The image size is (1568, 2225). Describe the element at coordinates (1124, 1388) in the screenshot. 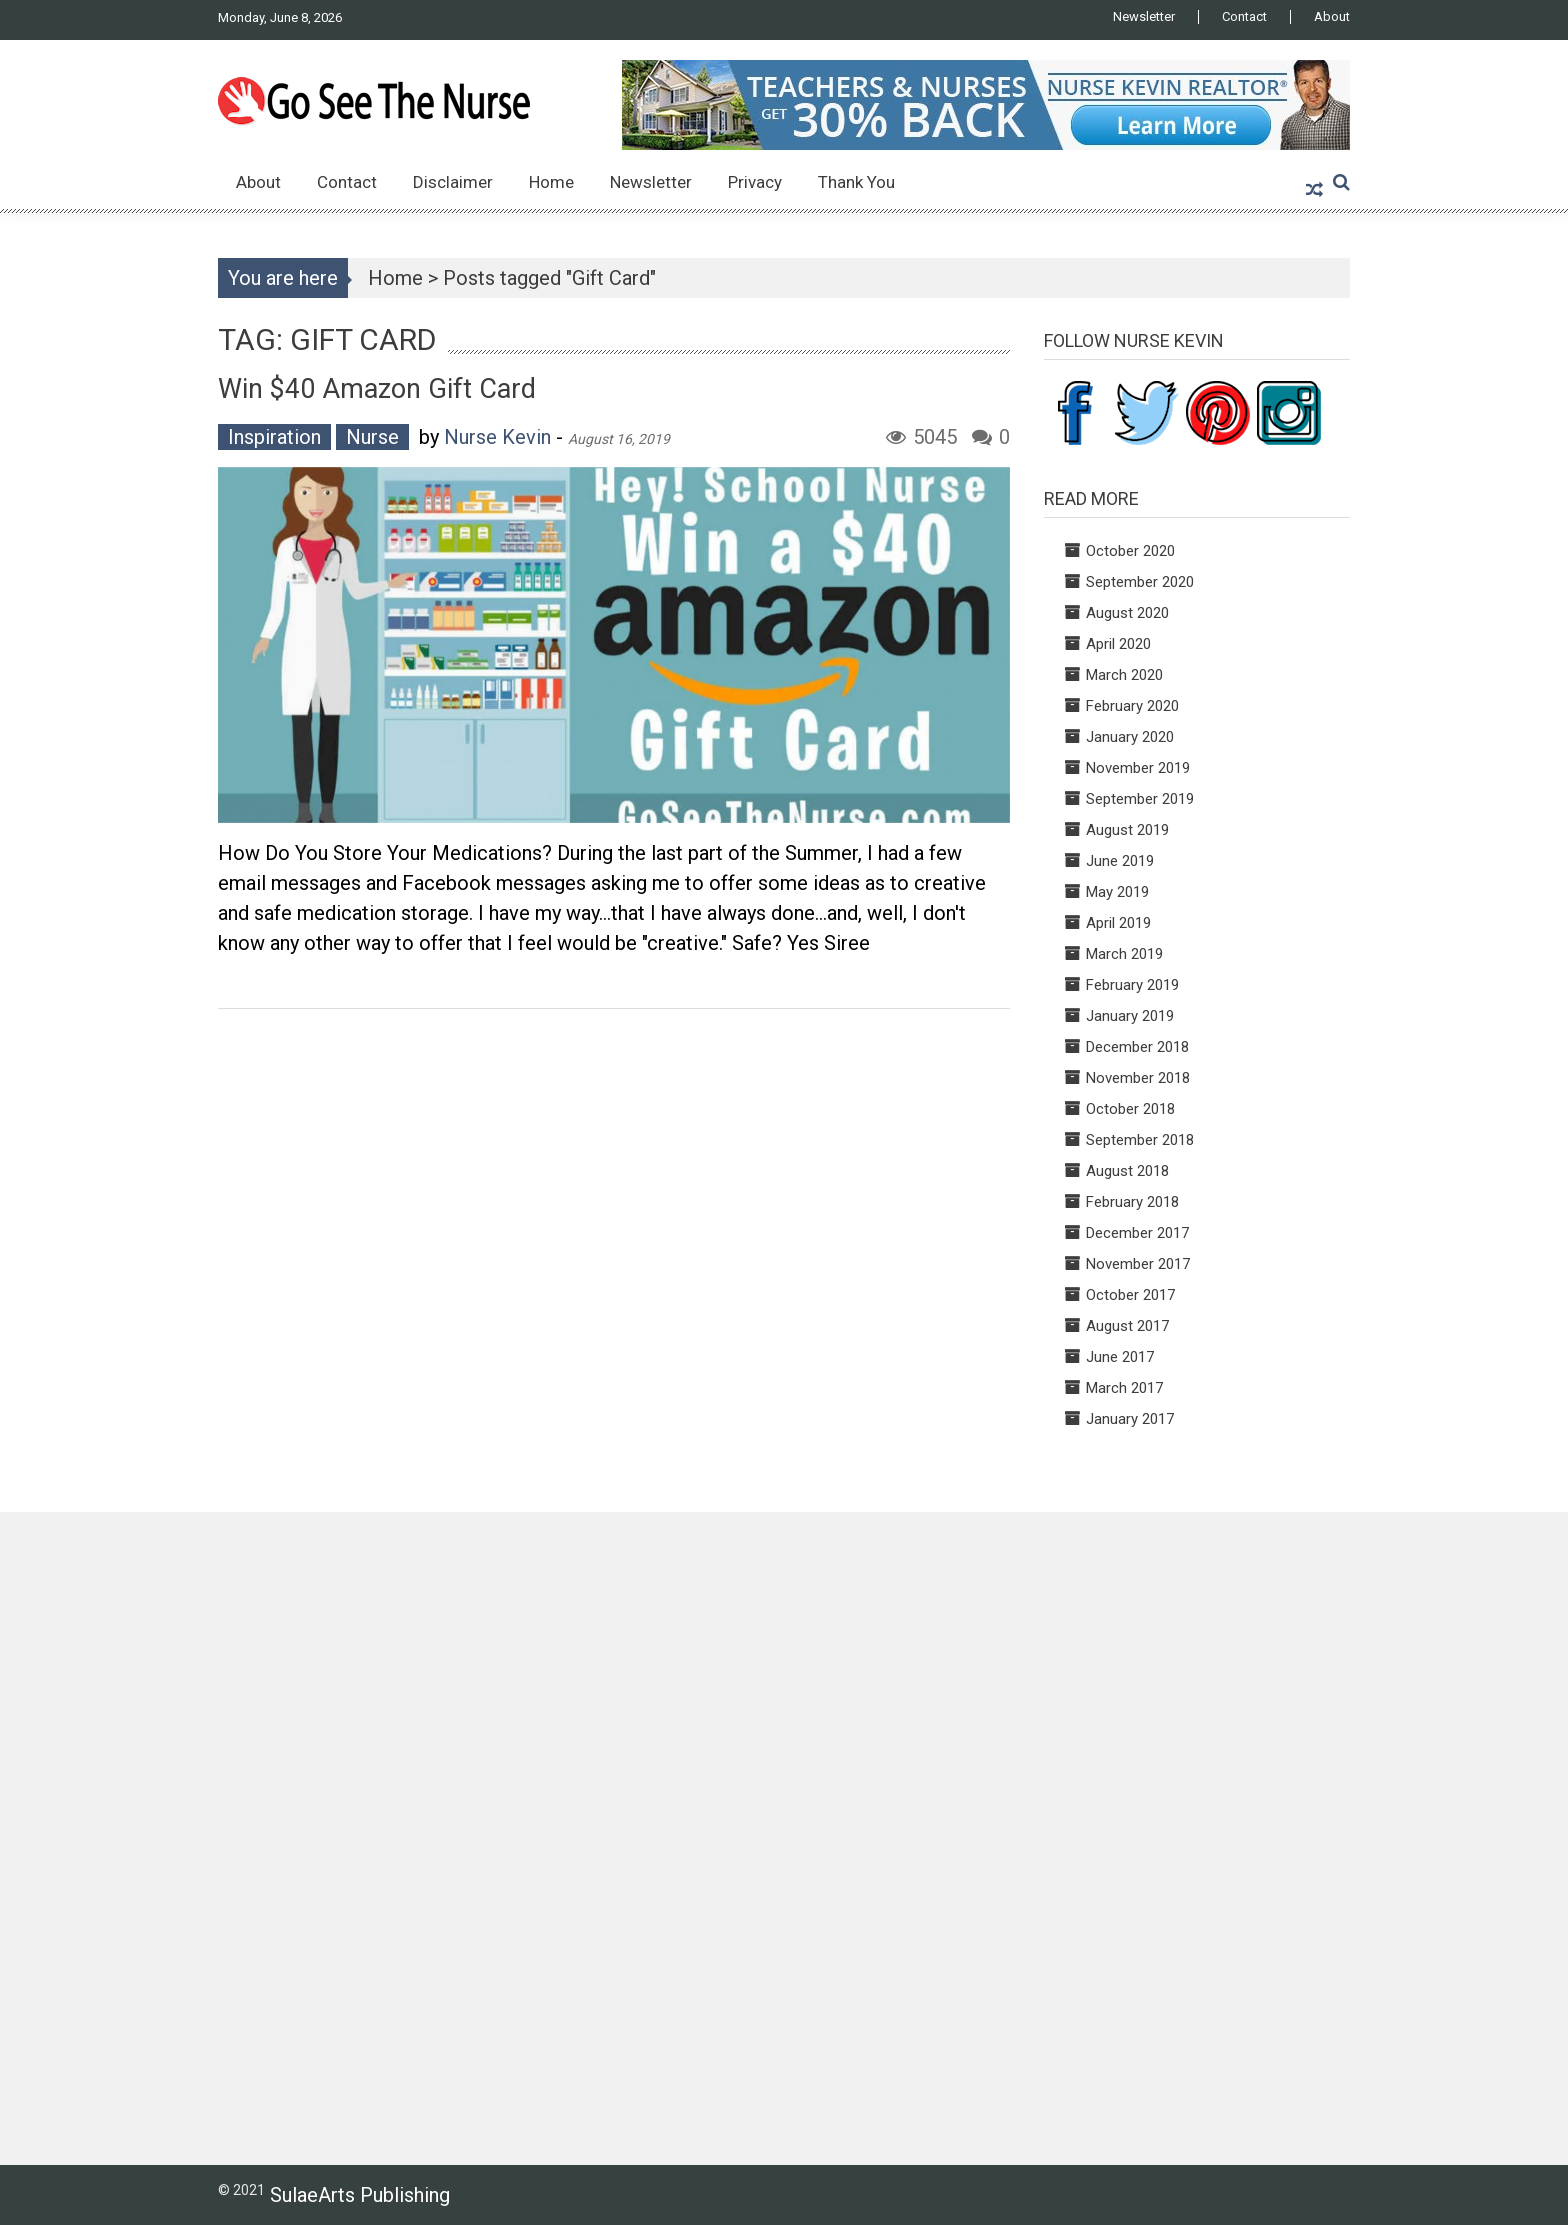

I see `March 2017` at that location.